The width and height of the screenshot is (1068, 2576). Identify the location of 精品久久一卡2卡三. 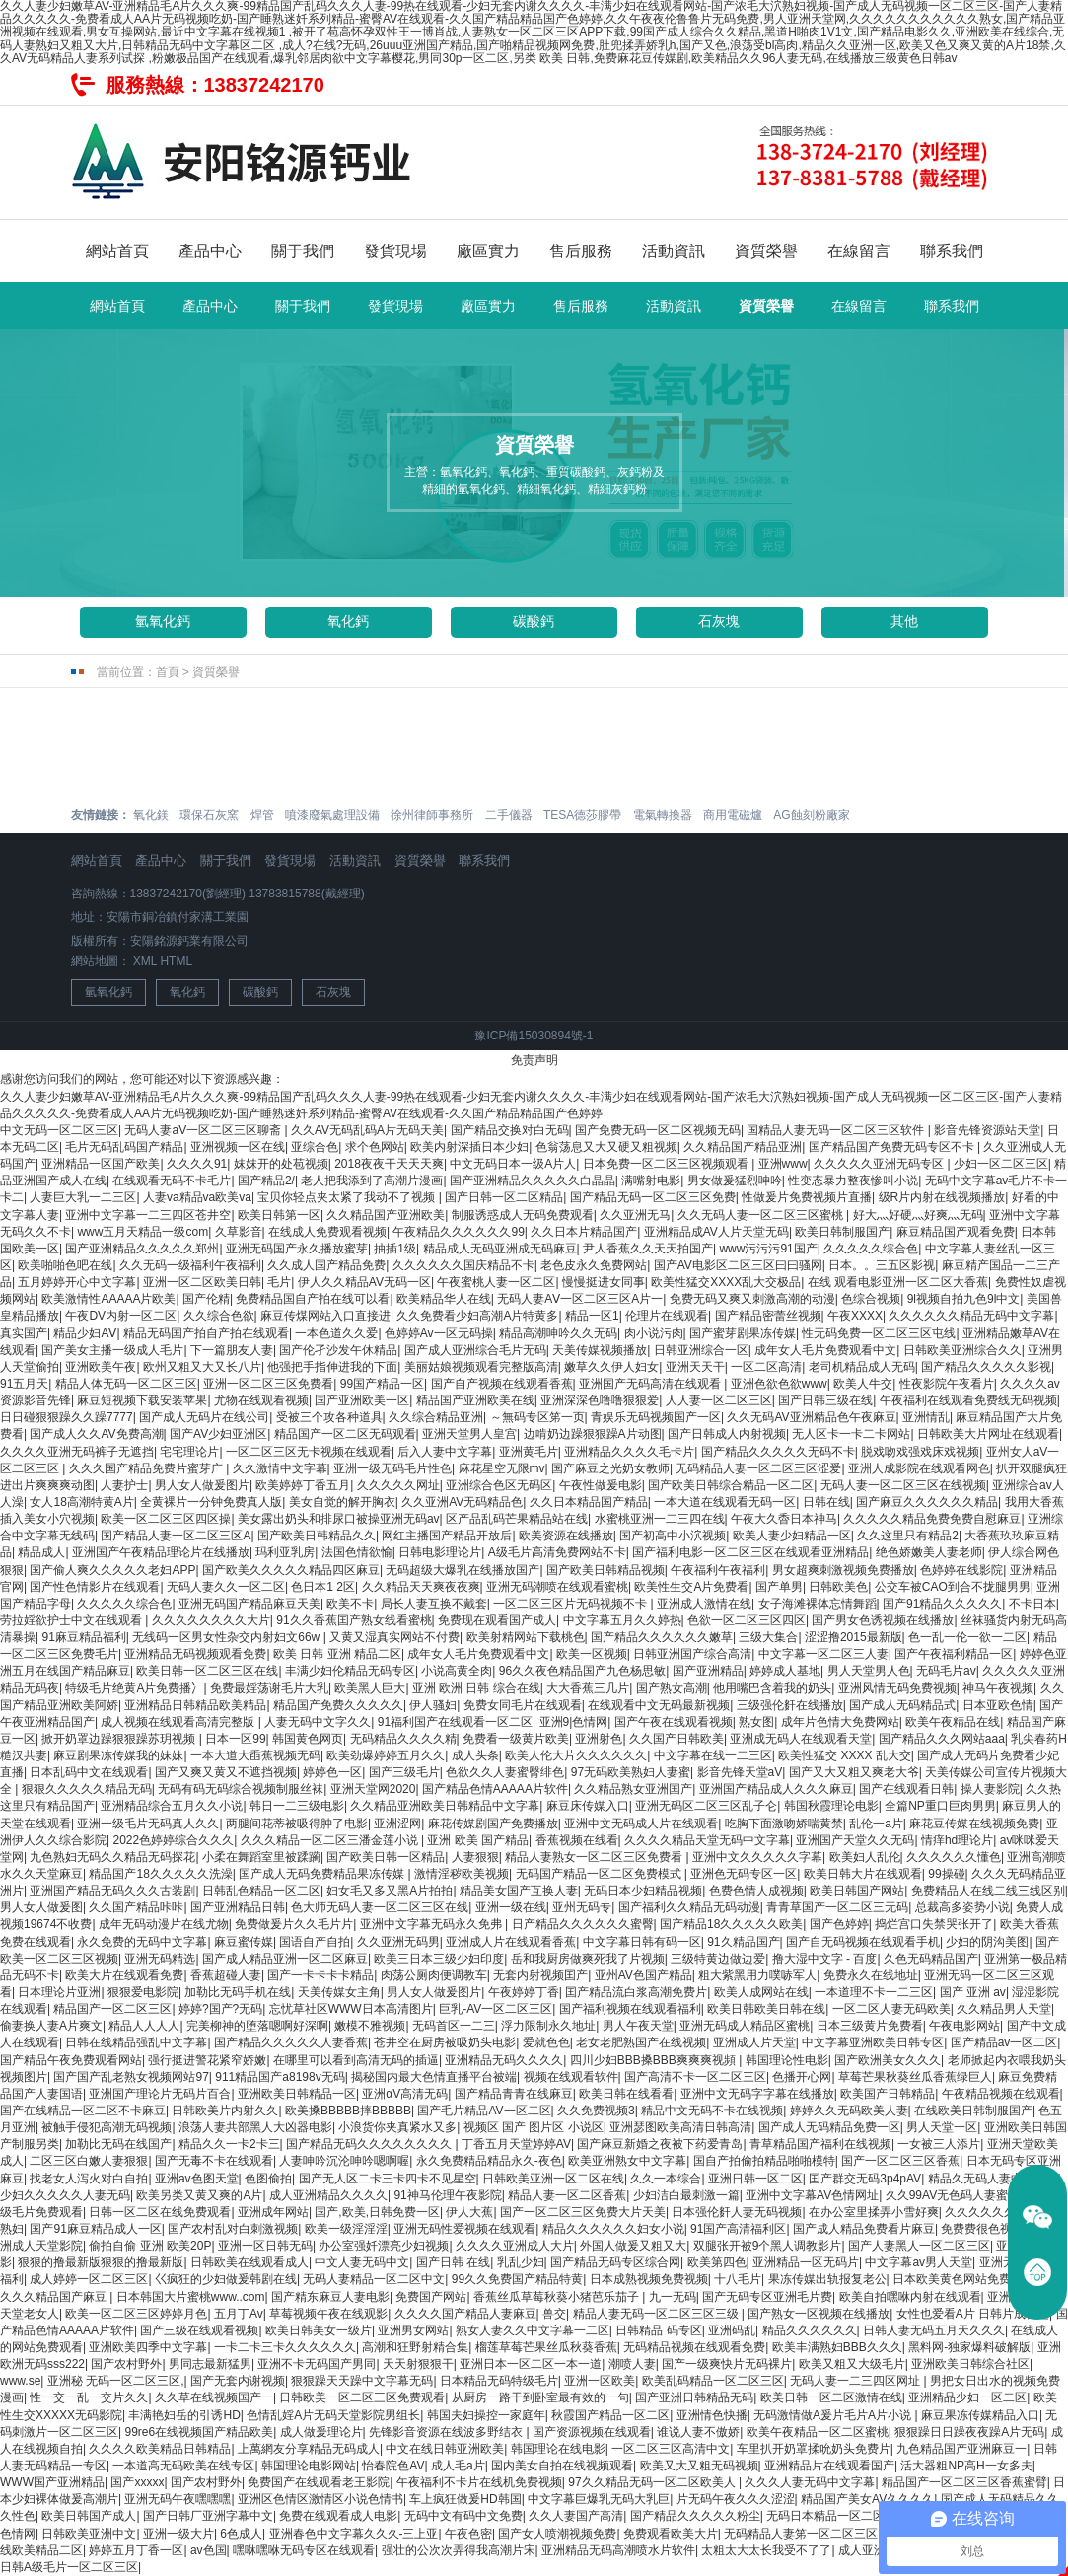
(229, 2144).